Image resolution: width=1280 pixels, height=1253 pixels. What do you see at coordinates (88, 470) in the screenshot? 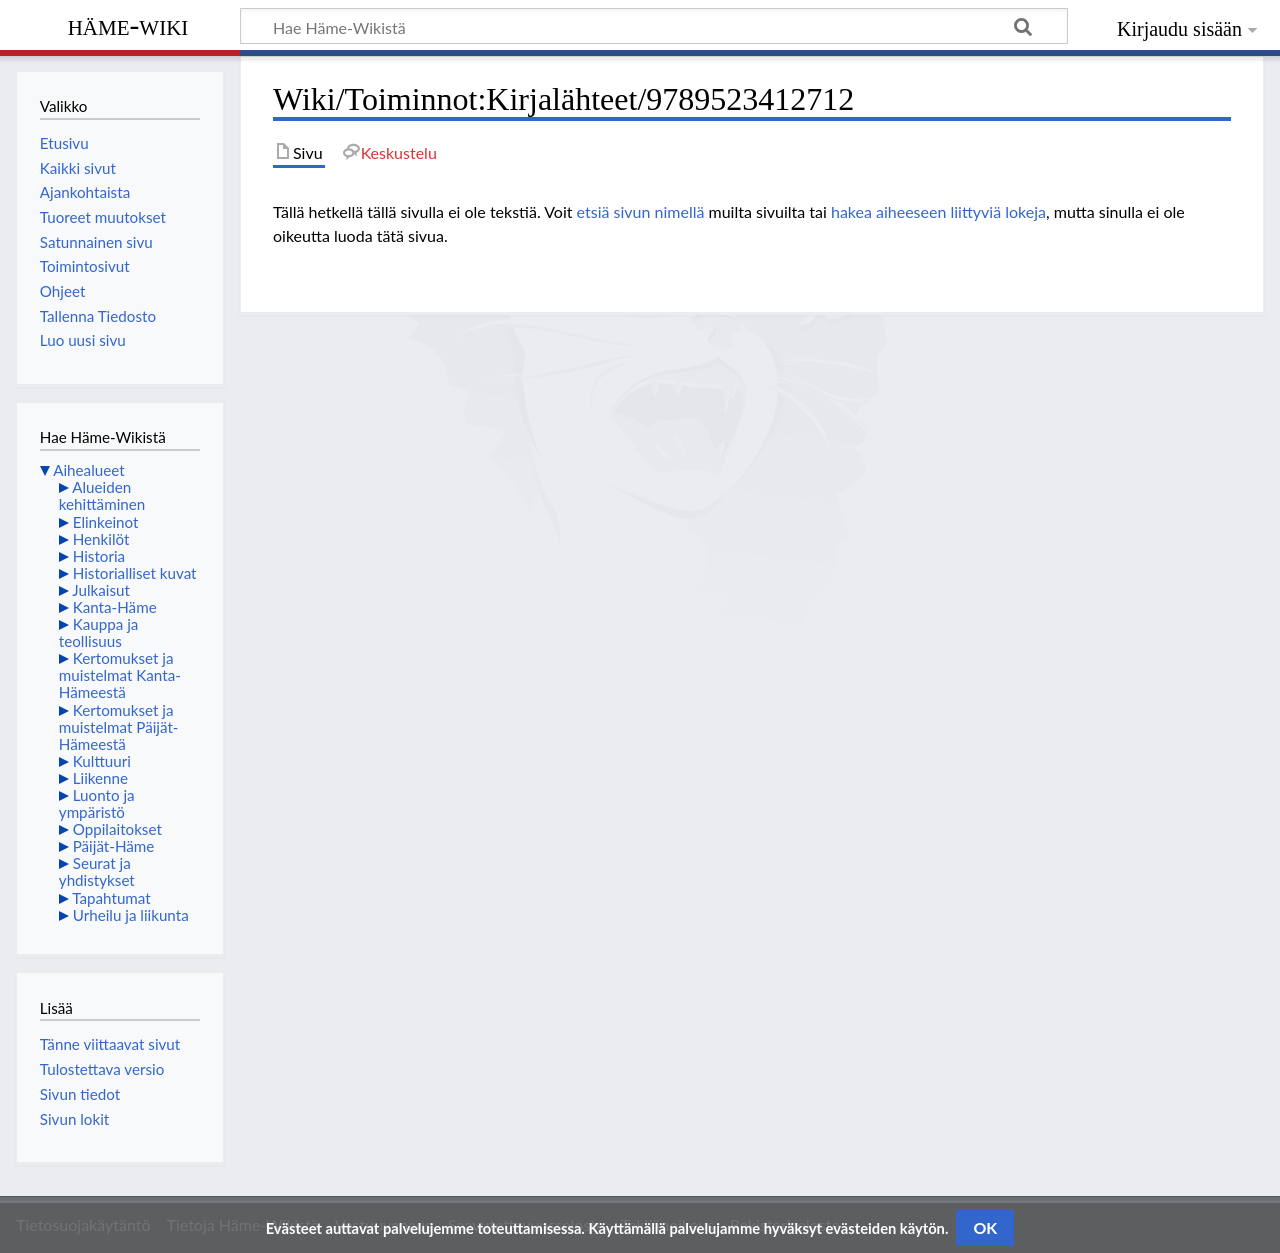
I see `Aihealueet` at bounding box center [88, 470].